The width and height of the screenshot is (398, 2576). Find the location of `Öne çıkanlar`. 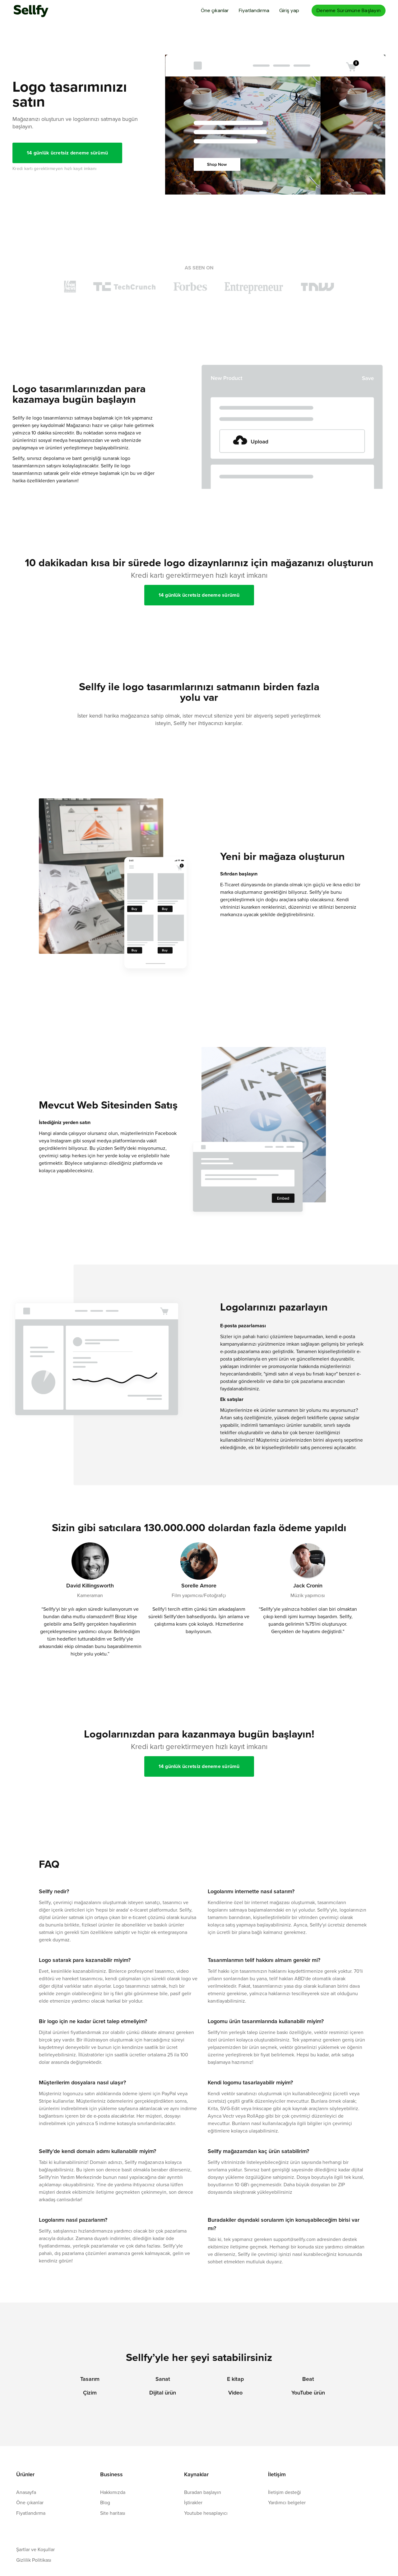

Öne çıkanlar is located at coordinates (215, 10).